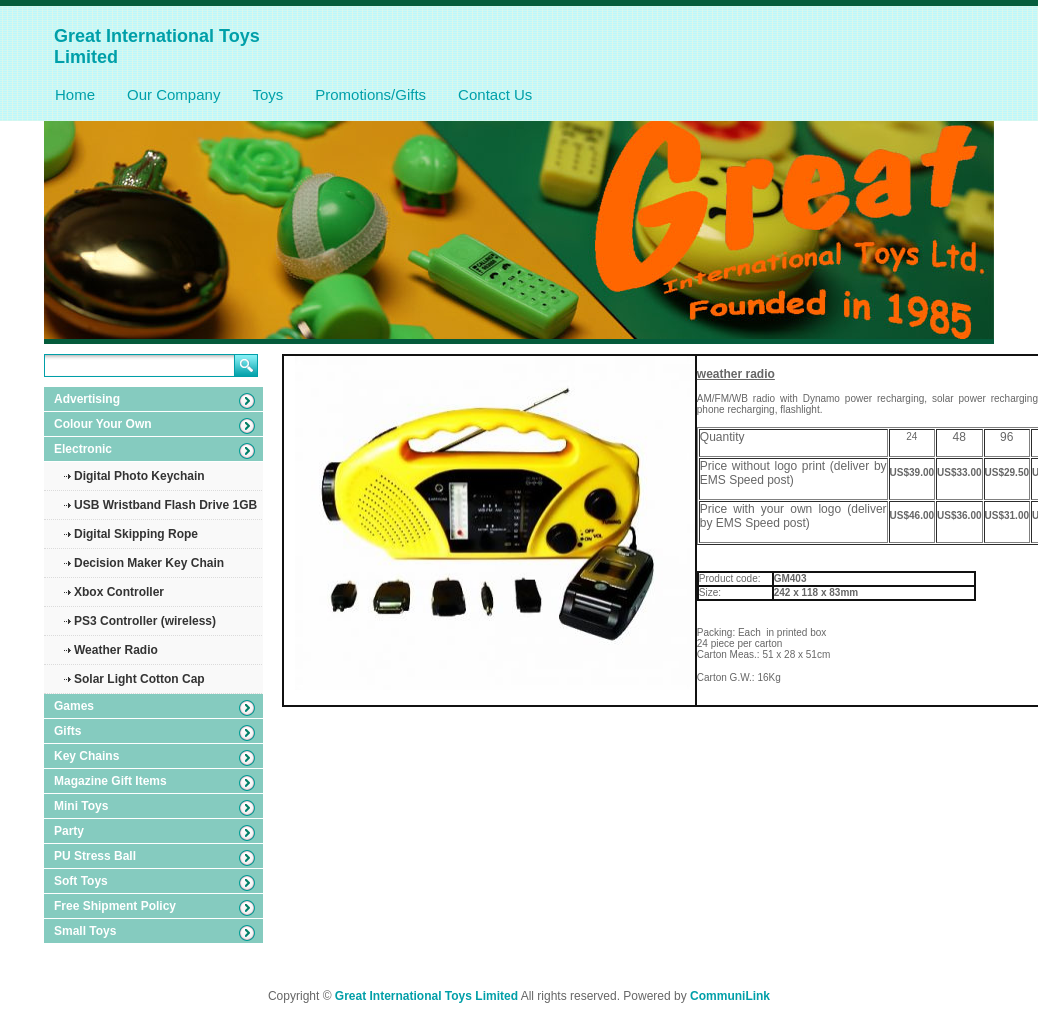  What do you see at coordinates (136, 534) in the screenshot?
I see `Digital Skipping Rope` at bounding box center [136, 534].